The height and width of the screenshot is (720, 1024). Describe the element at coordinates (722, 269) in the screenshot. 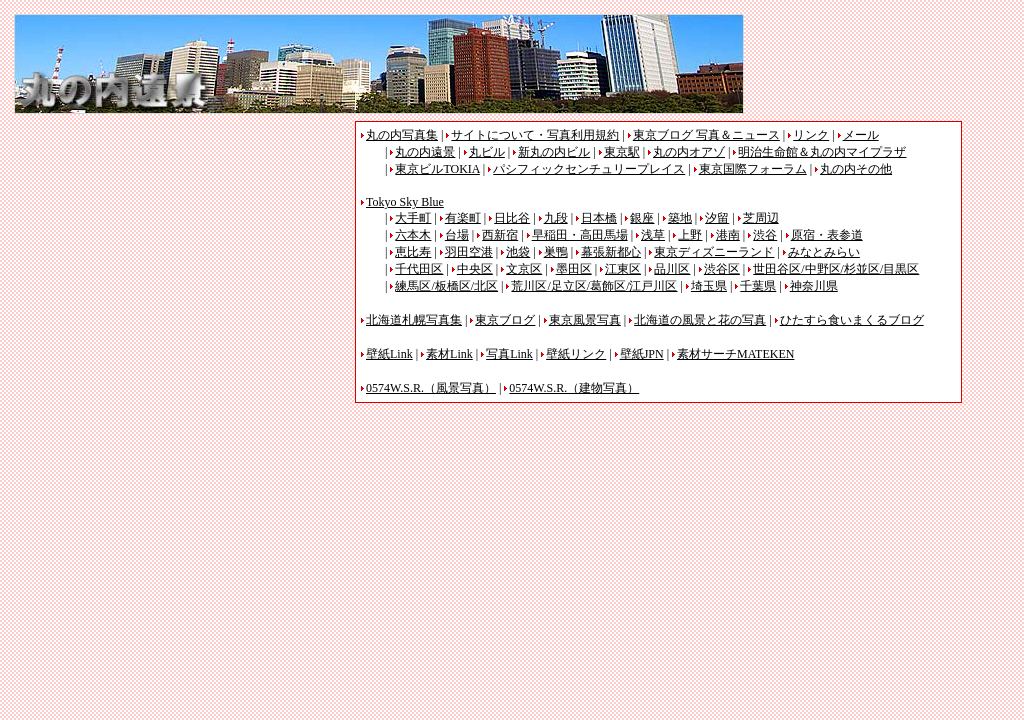

I see `渋谷区` at that location.